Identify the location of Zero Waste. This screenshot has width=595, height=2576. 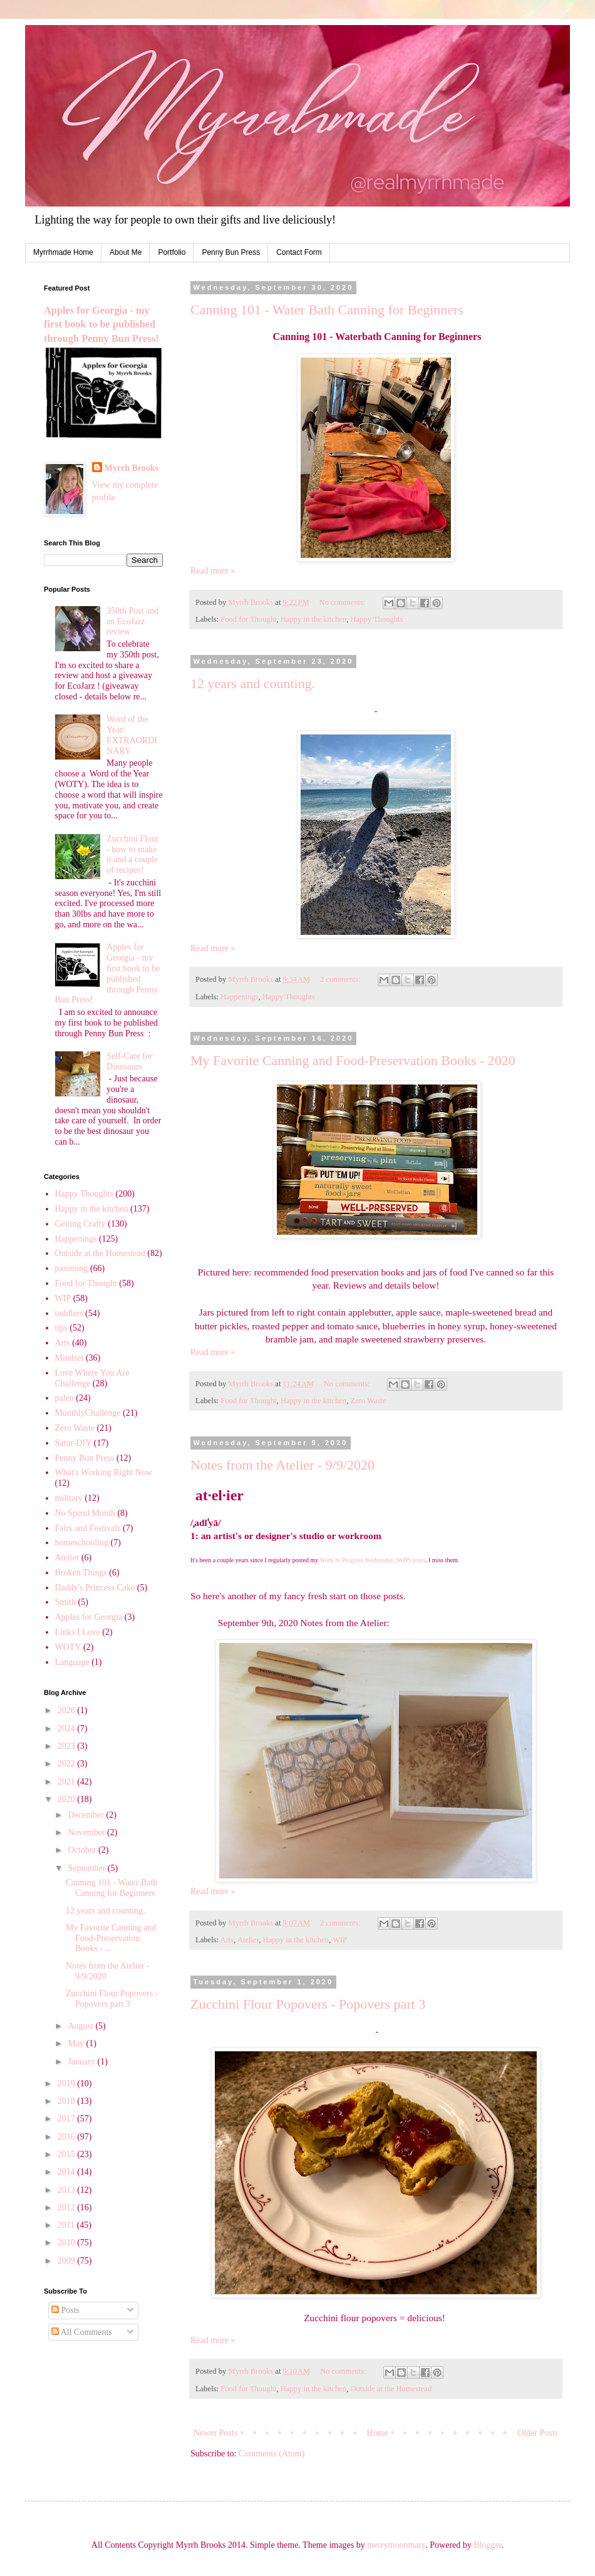
(368, 1400).